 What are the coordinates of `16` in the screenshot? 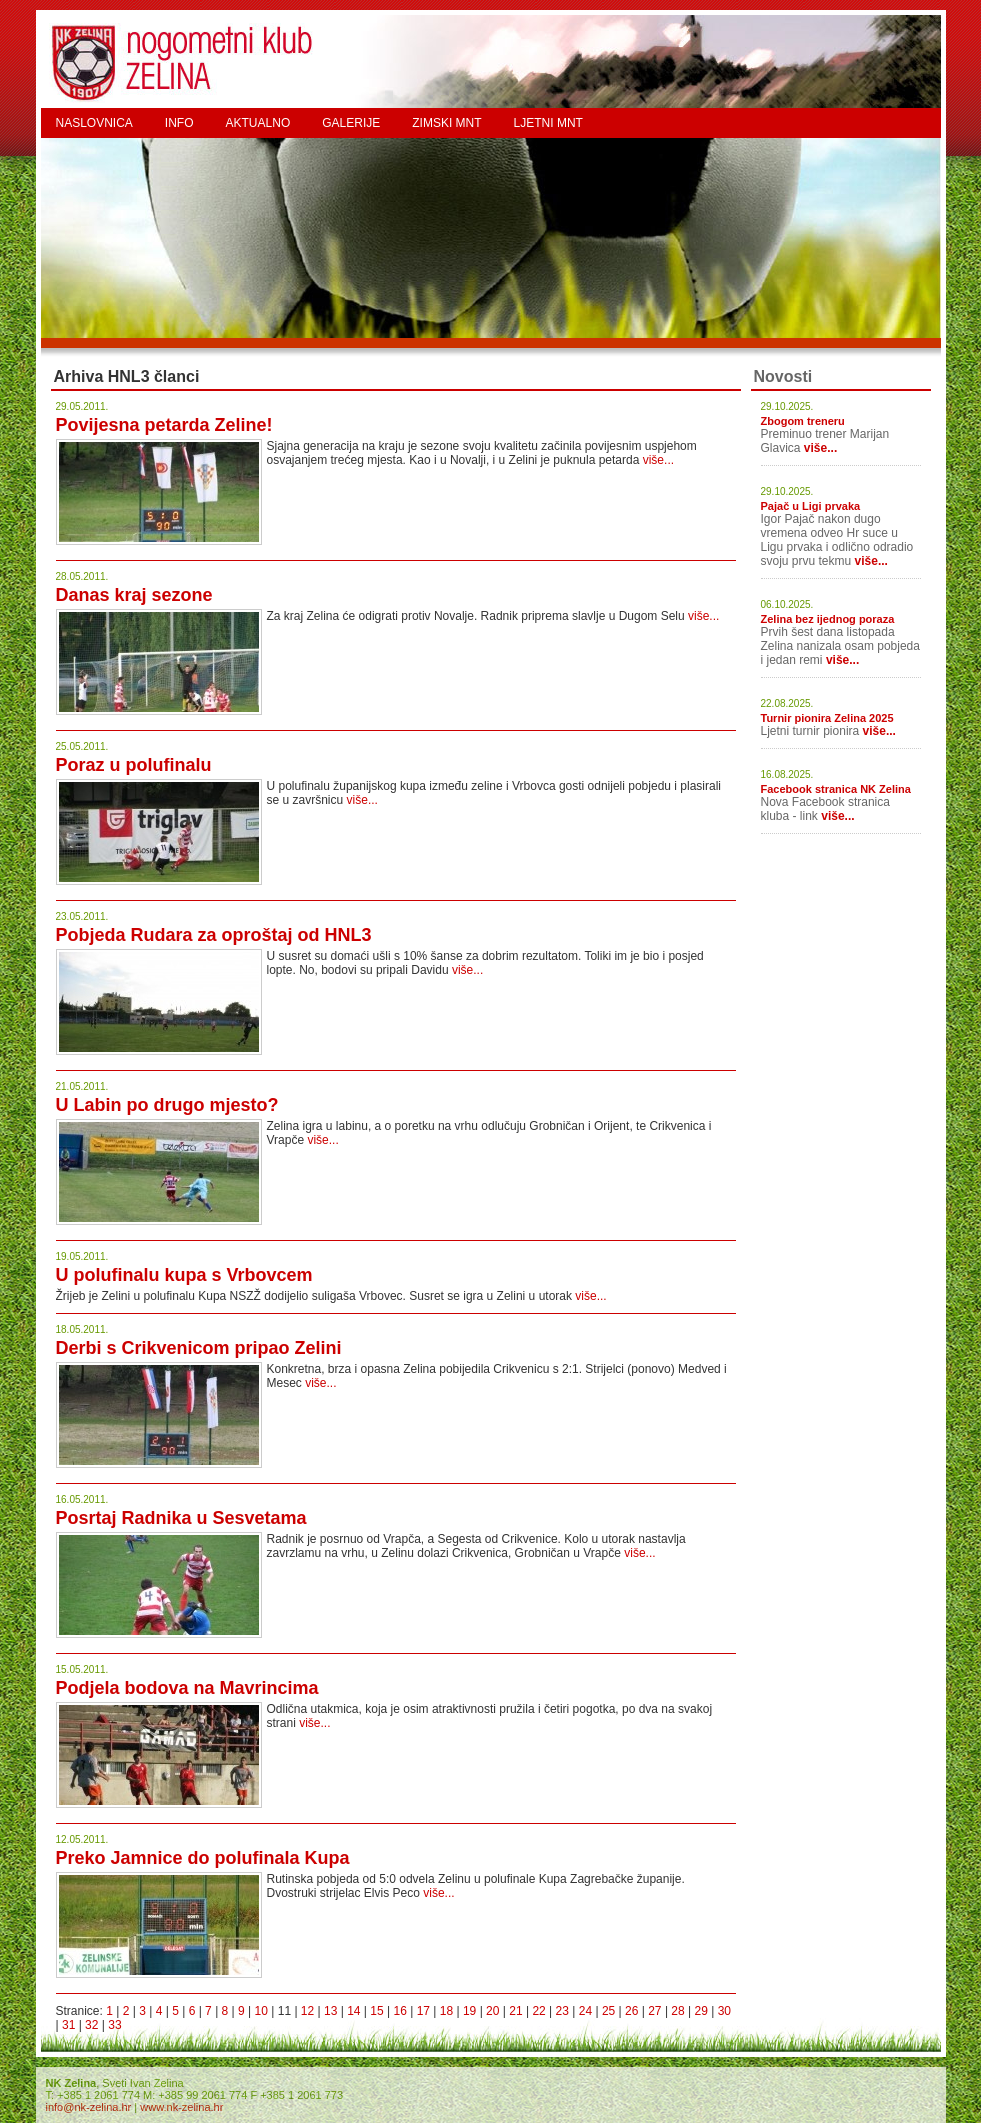 It's located at (399, 2011).